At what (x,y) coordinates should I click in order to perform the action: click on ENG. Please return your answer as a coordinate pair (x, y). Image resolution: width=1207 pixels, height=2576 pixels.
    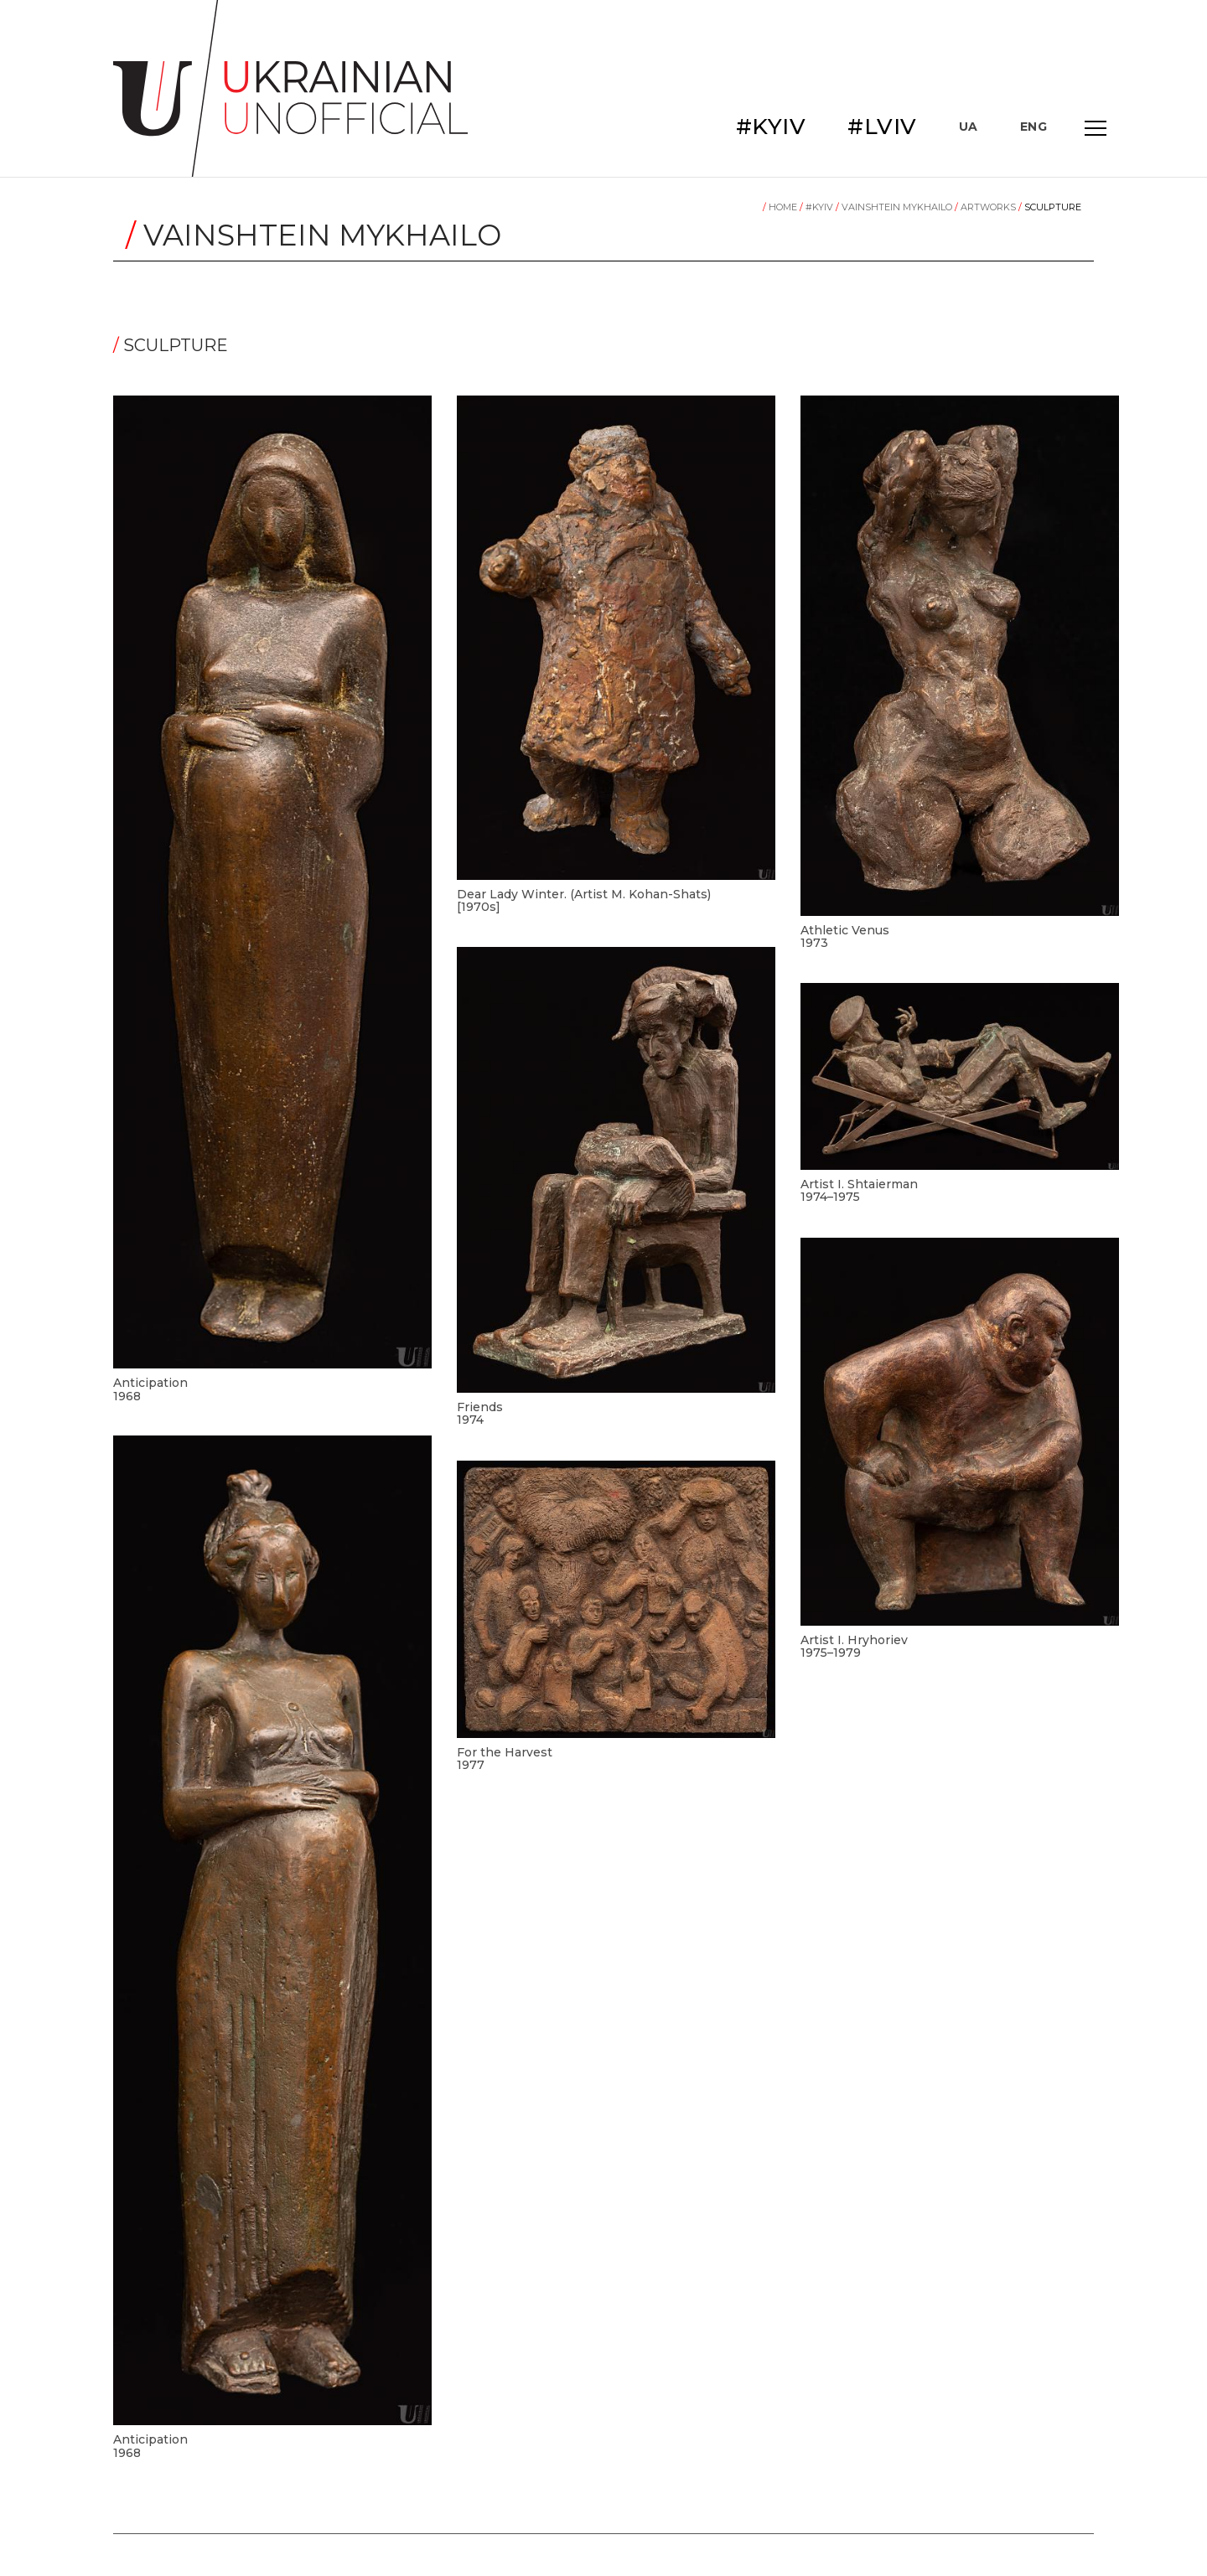
    Looking at the image, I should click on (1034, 126).